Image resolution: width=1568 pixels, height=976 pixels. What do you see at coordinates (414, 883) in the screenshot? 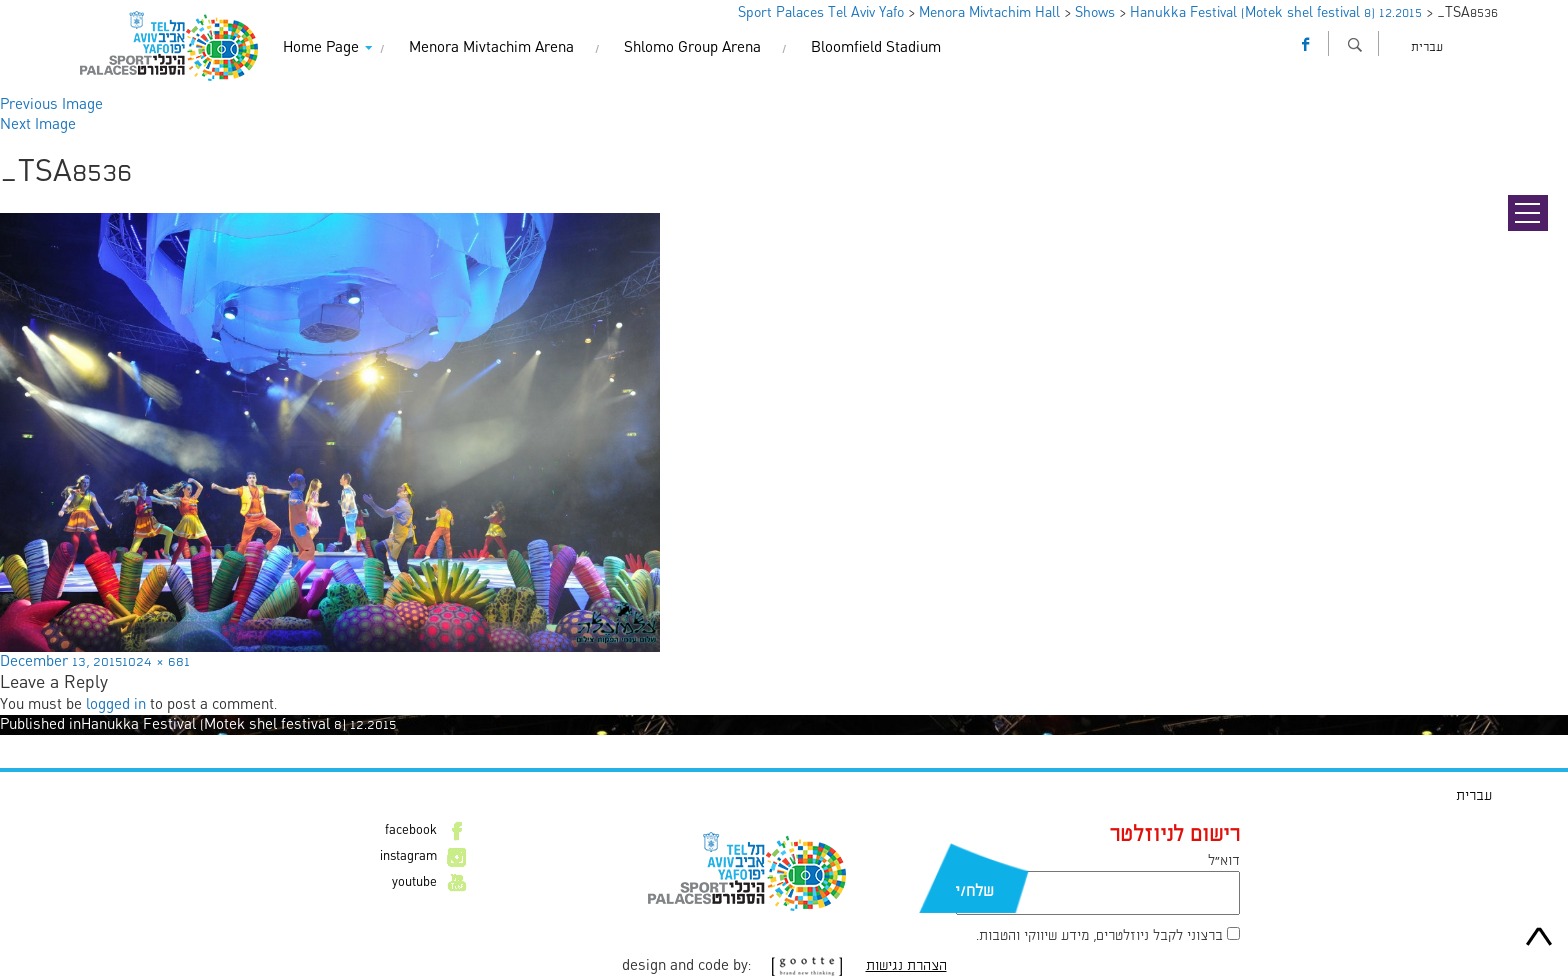
I see `youtube` at bounding box center [414, 883].